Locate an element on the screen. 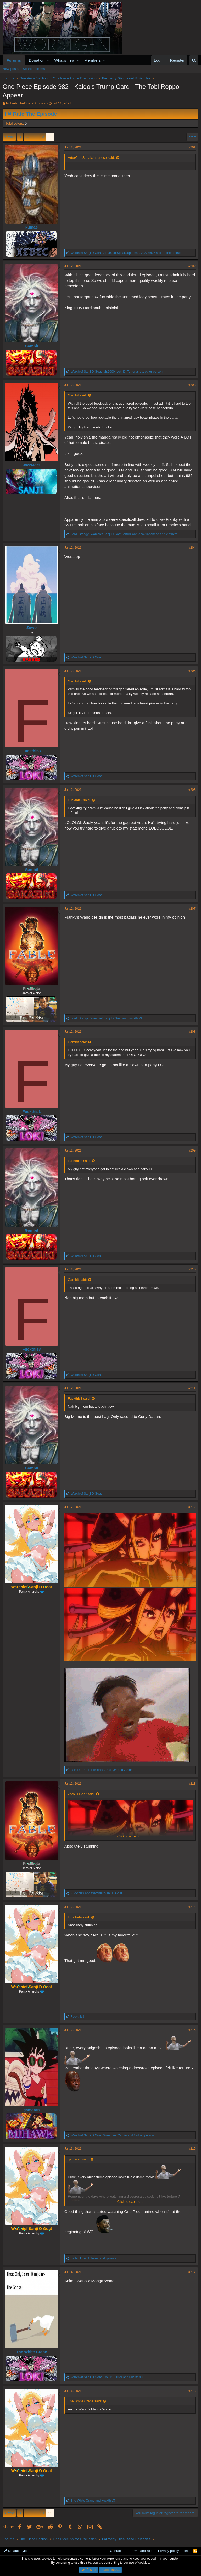 This screenshot has height=2576, width=201. ArturCantSpeakJapanese said: is located at coordinates (91, 158).